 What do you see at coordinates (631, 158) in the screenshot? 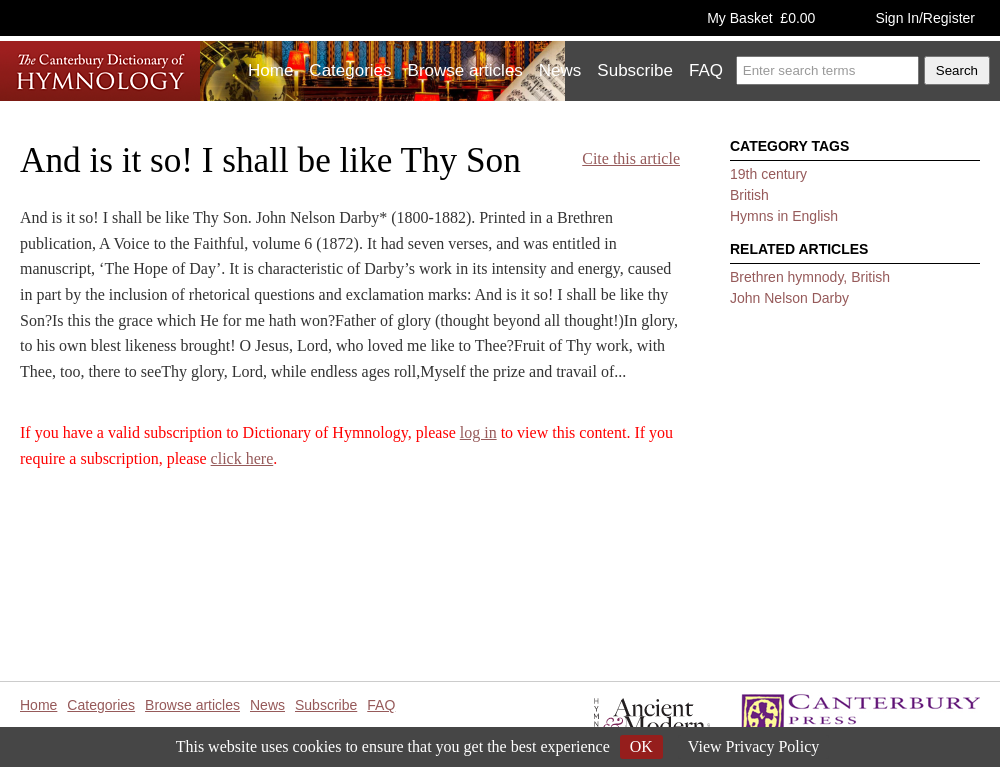
I see `Cite this article` at bounding box center [631, 158].